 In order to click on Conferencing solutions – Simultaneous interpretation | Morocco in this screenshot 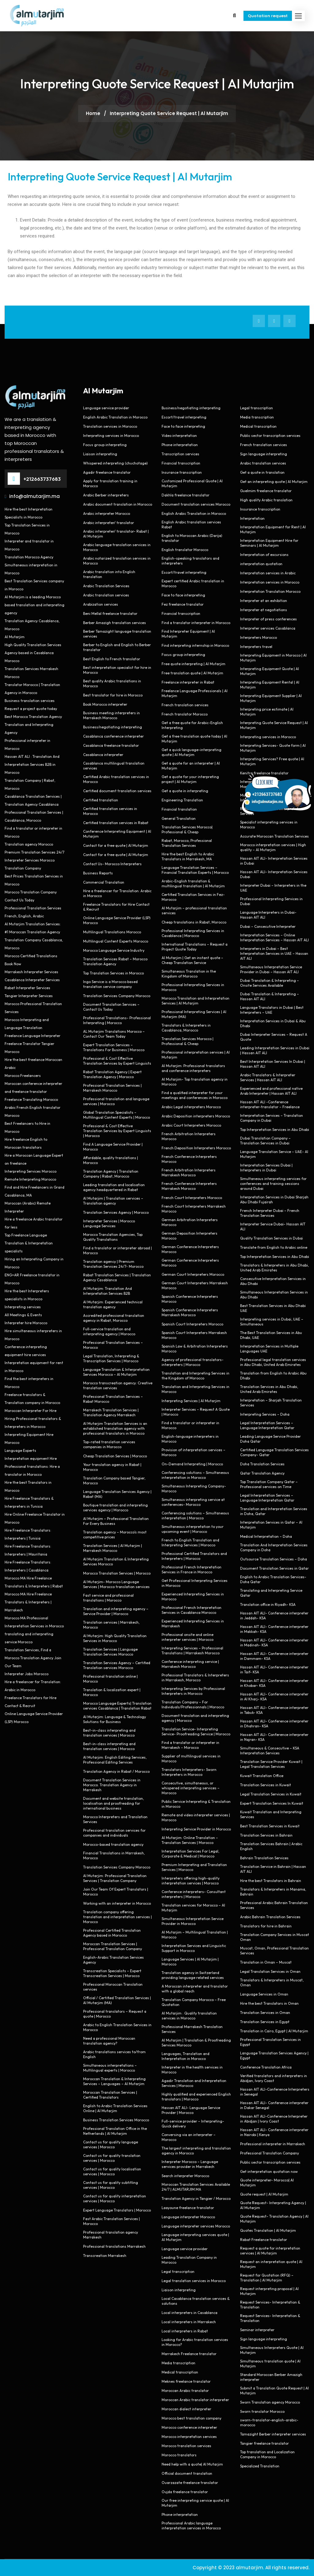, I will do `click(195, 1515)`.